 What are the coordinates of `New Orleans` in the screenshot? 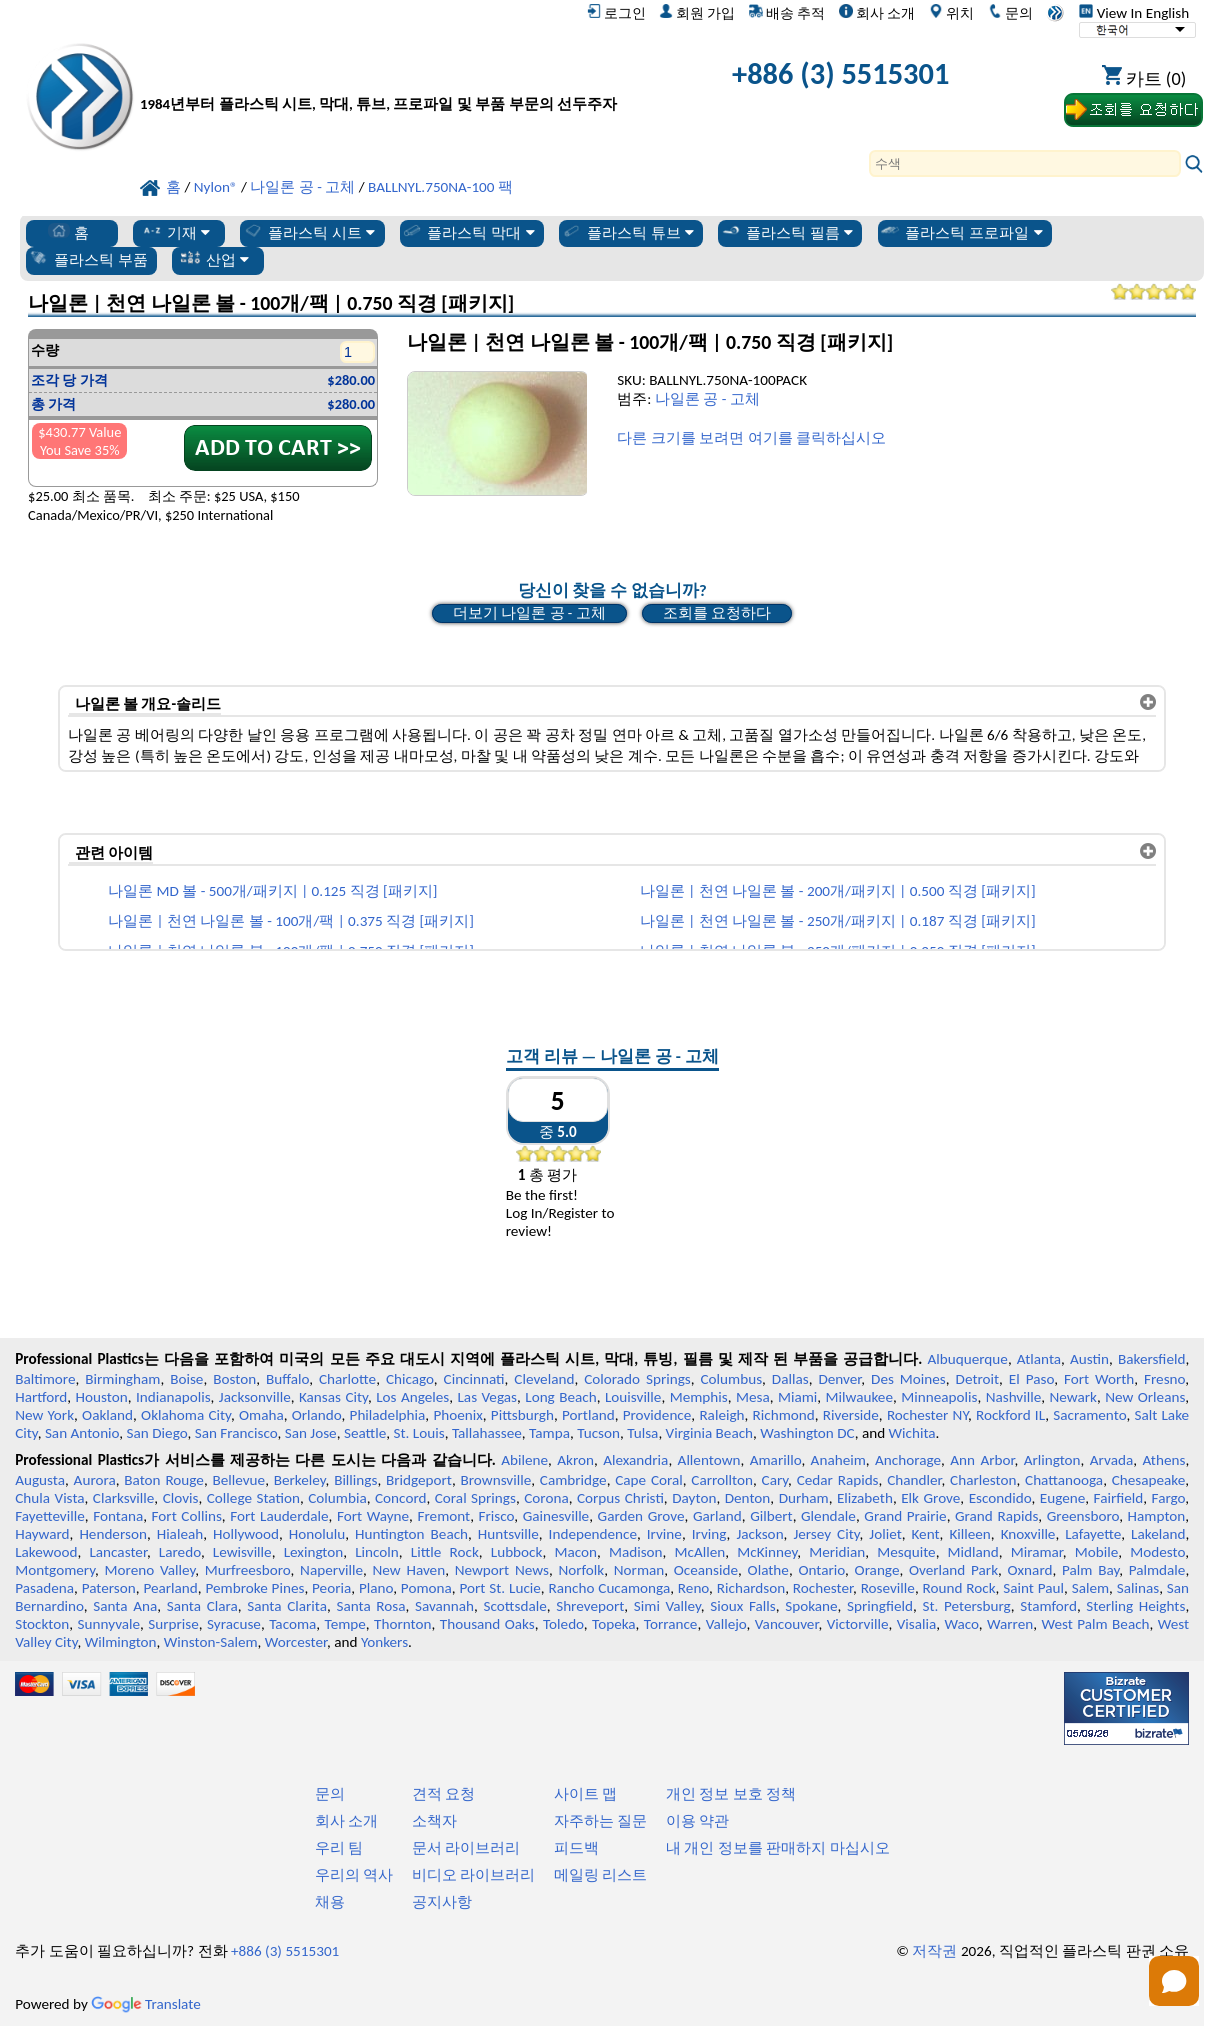 It's located at (1145, 1397).